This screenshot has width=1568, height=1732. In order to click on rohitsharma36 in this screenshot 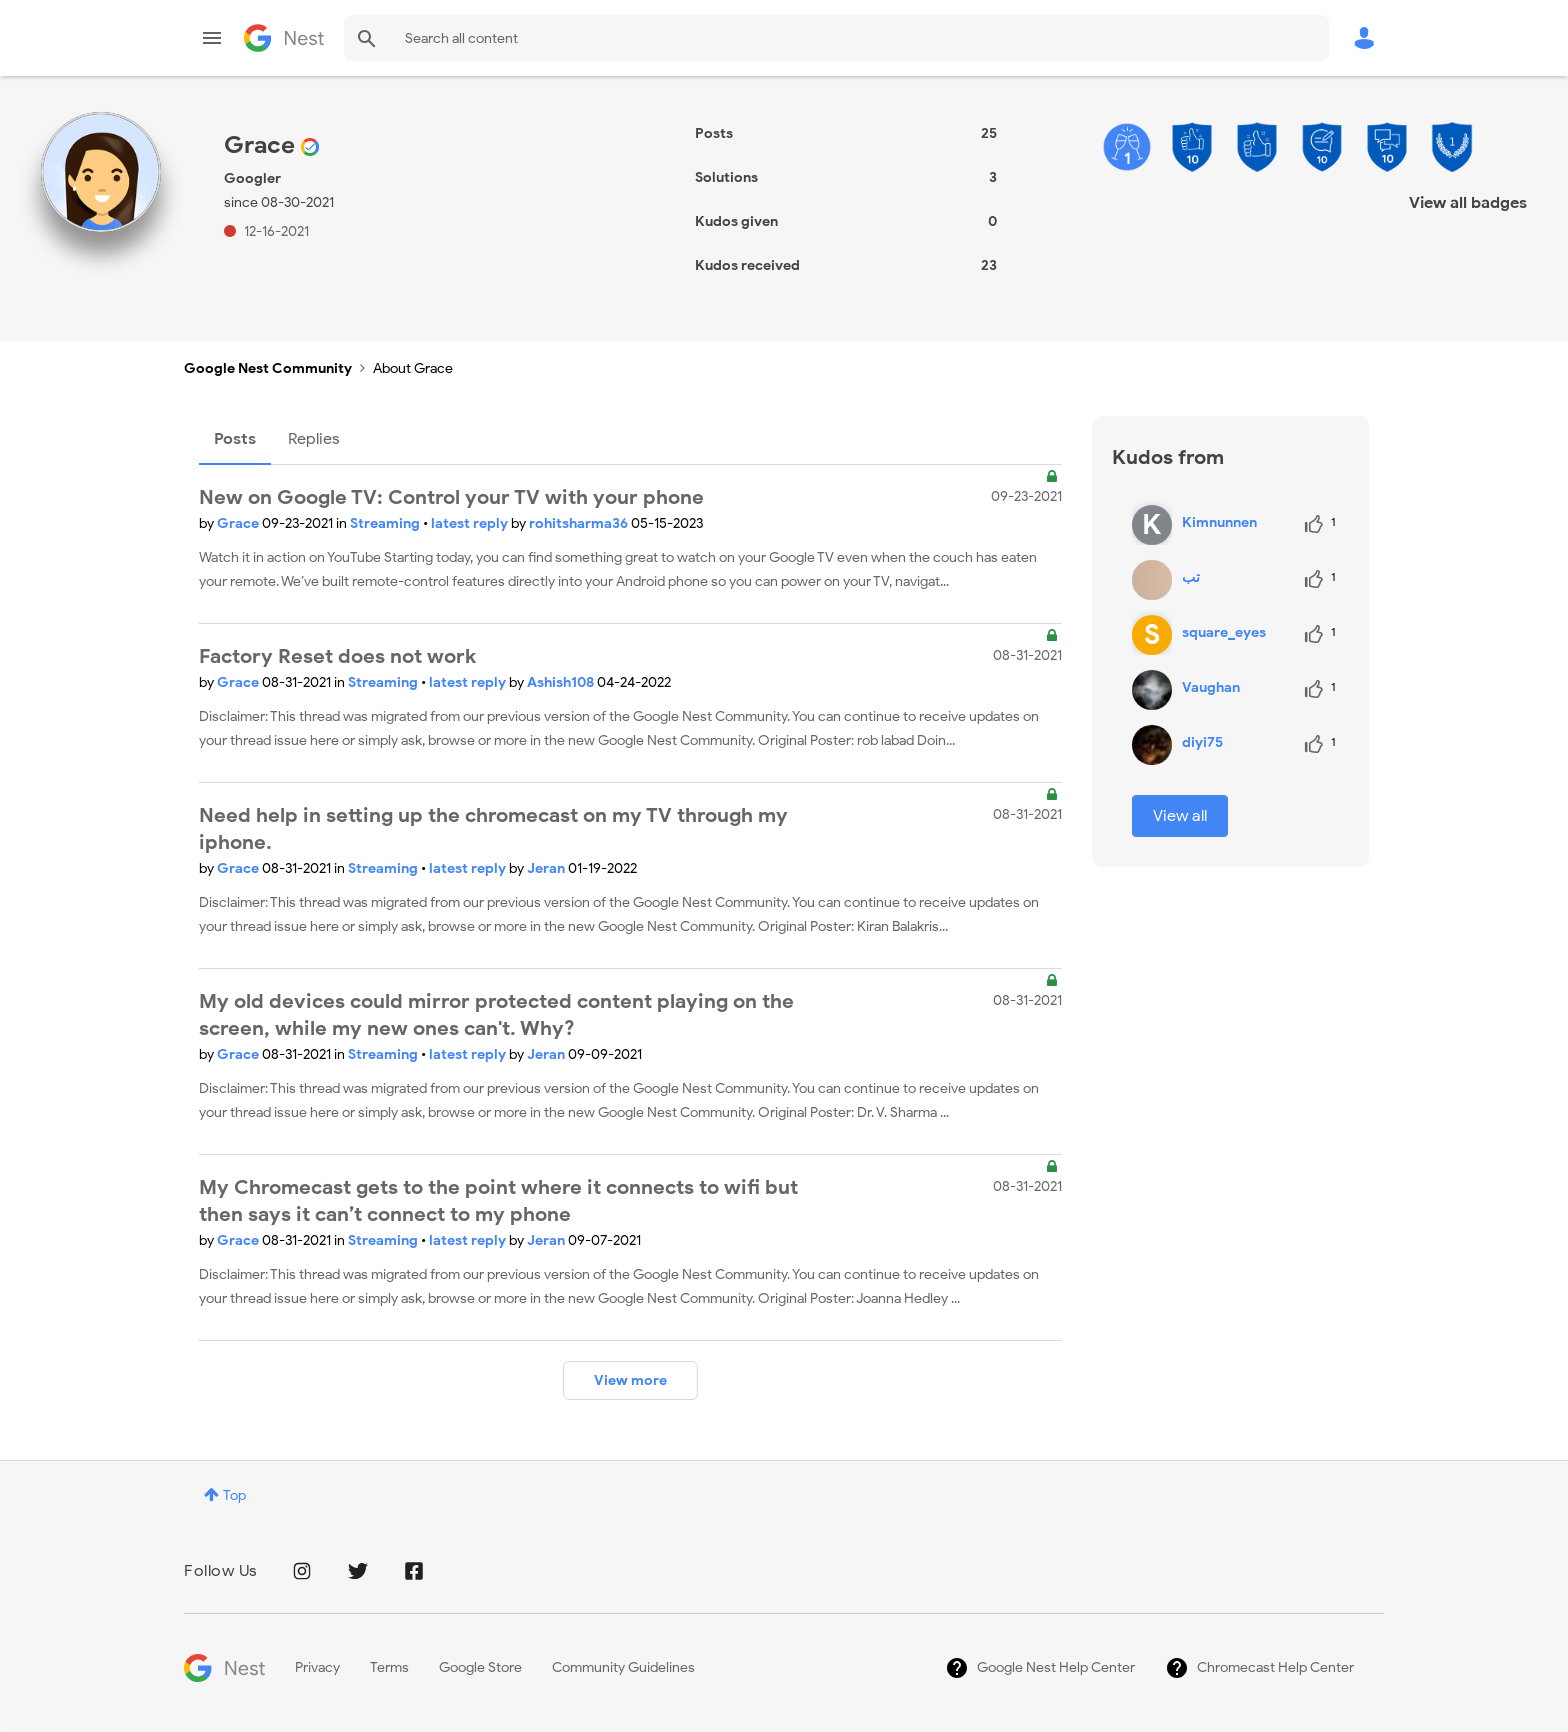, I will do `click(580, 523)`.